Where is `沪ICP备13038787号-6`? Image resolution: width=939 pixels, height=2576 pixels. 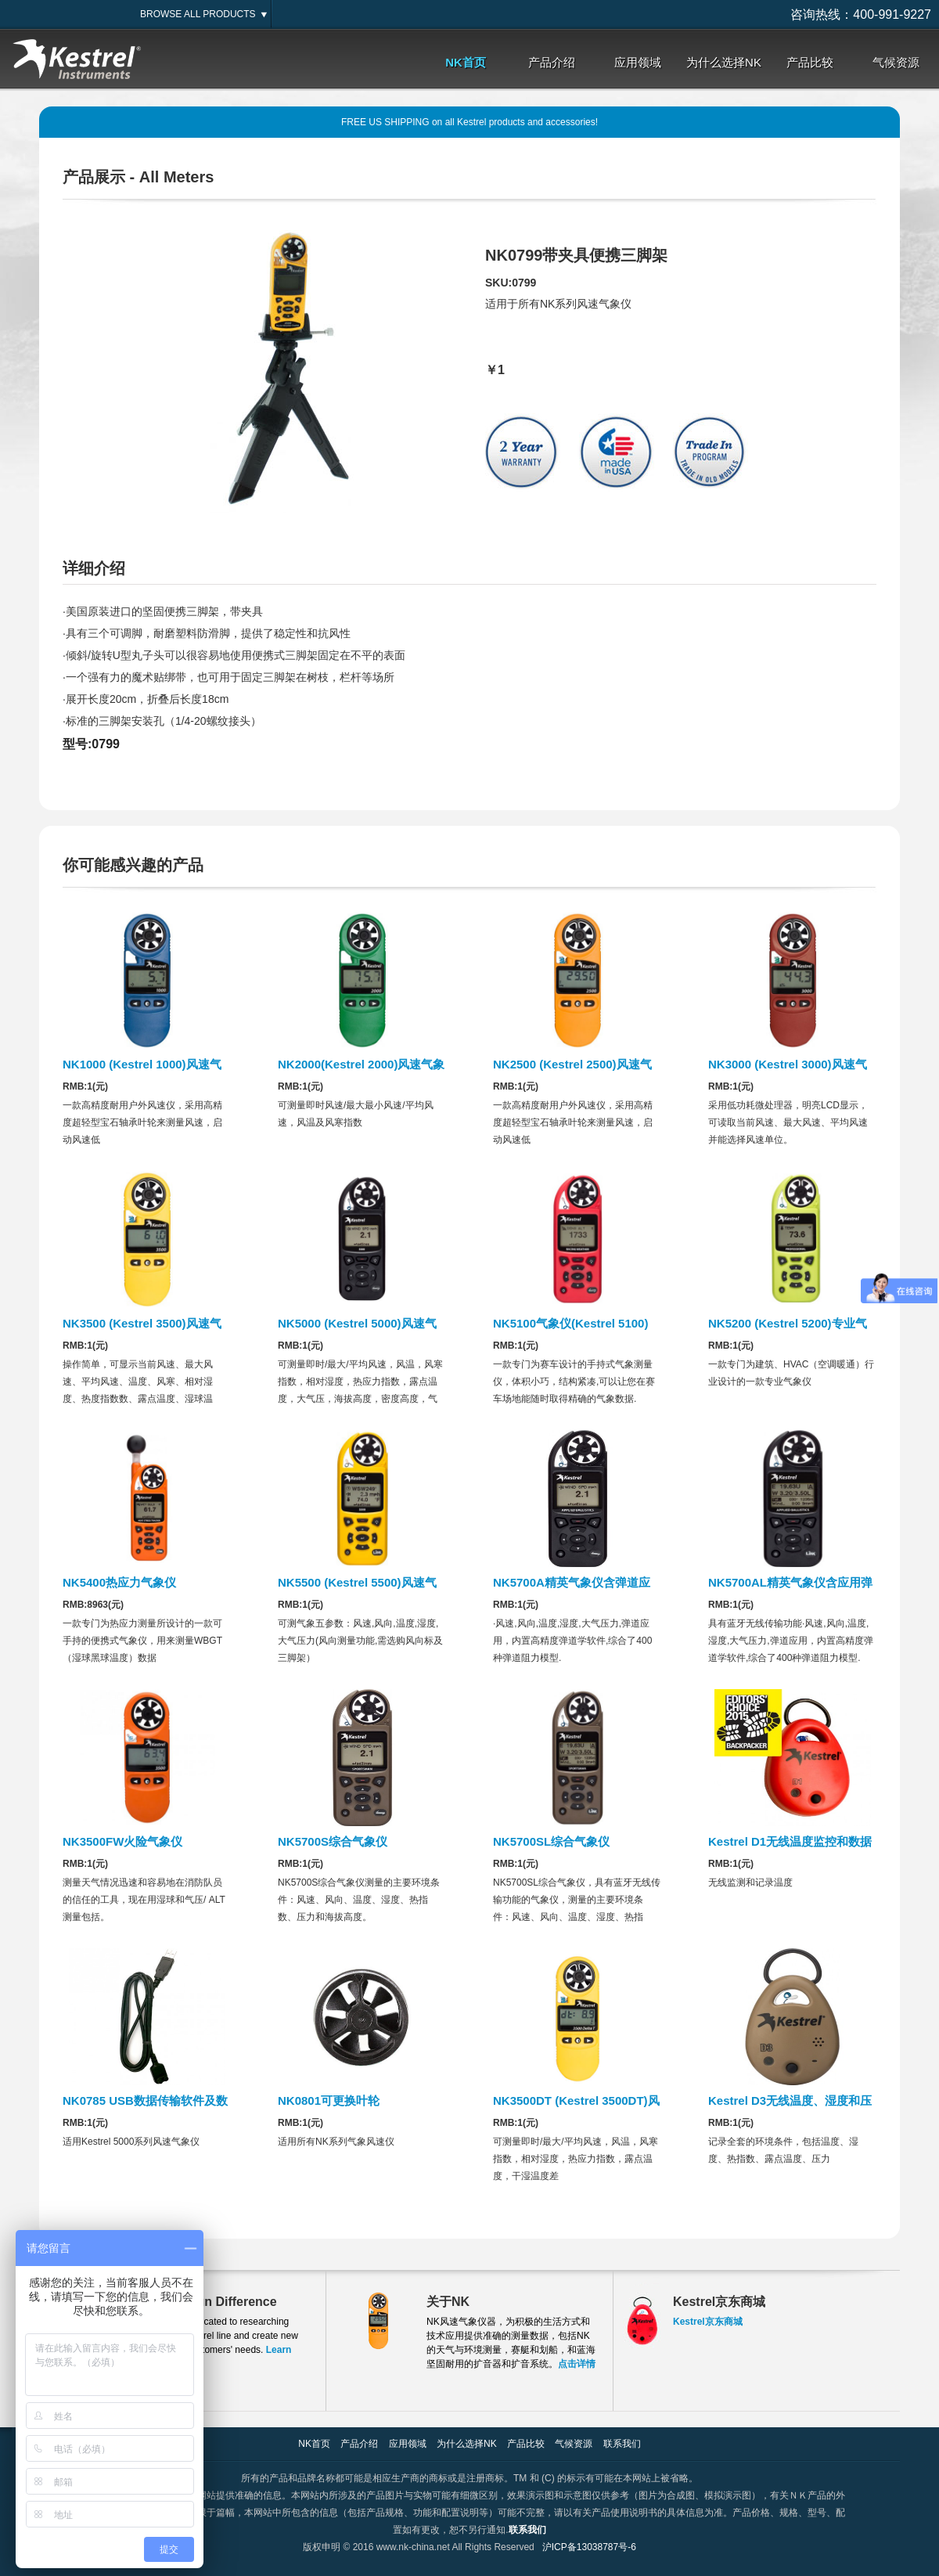
沪ICP备13038787号-6 is located at coordinates (589, 2547).